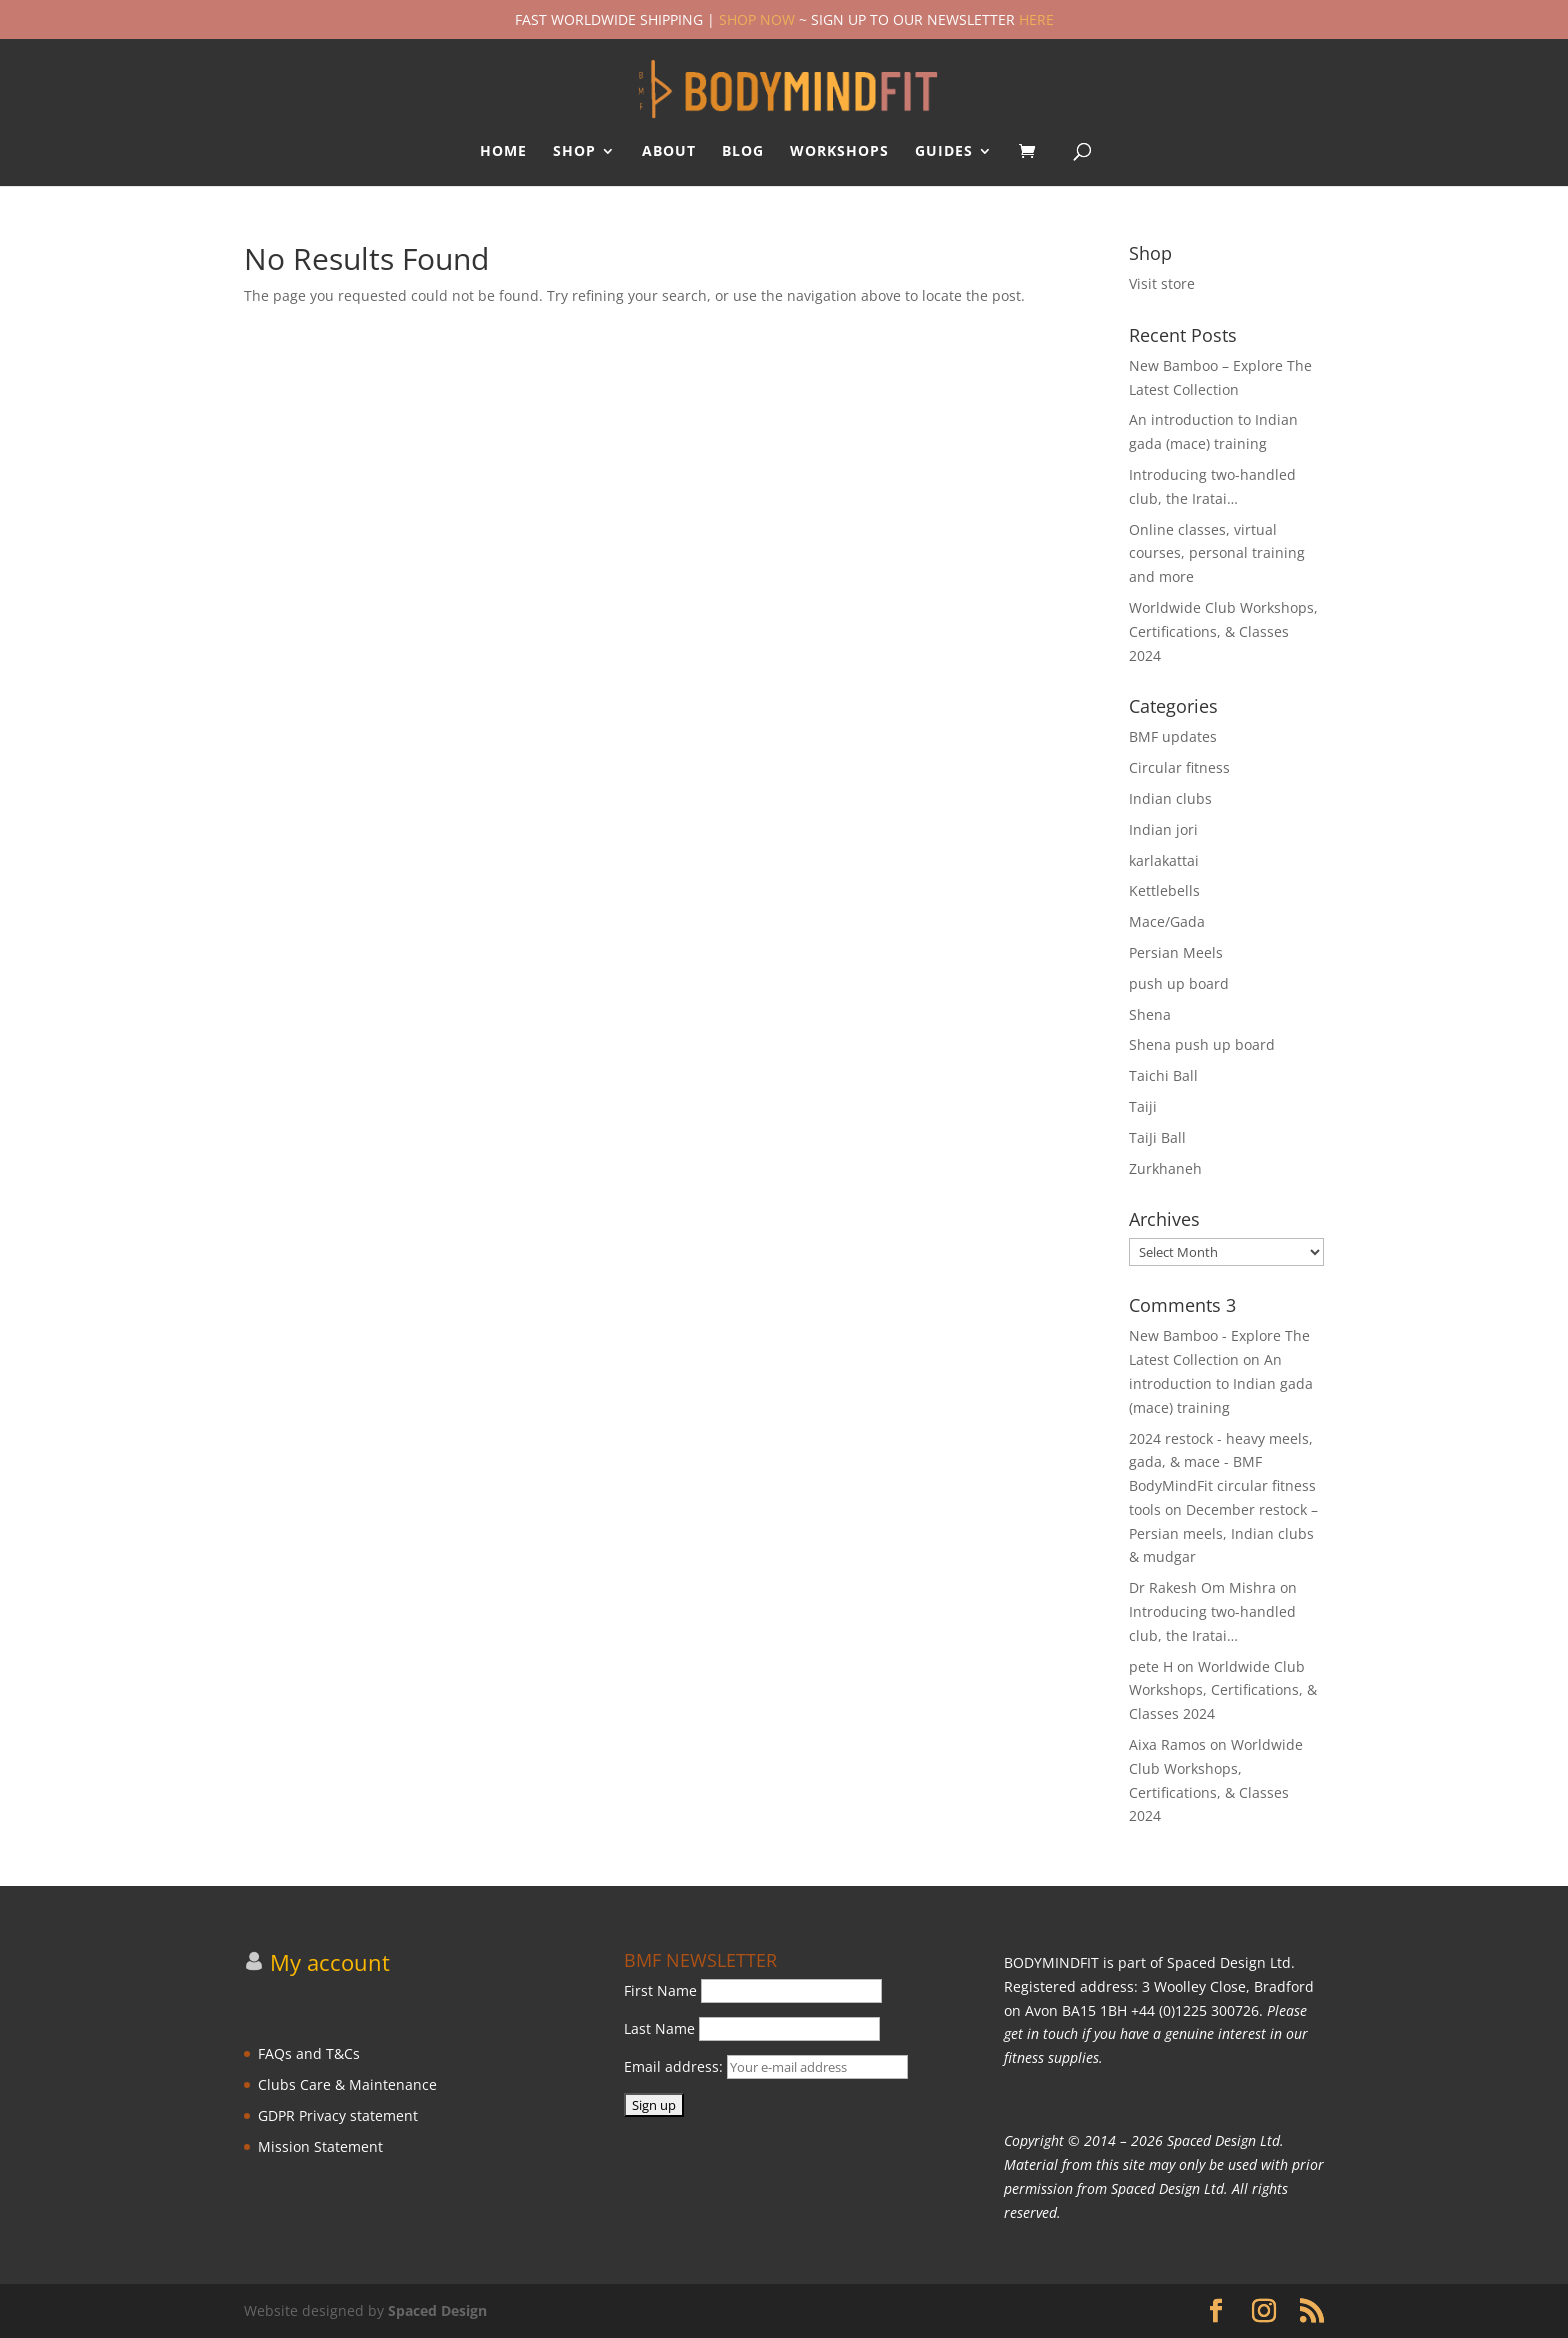 This screenshot has height=2338, width=1568. Describe the element at coordinates (757, 19) in the screenshot. I see `SHOP NOW` at that location.